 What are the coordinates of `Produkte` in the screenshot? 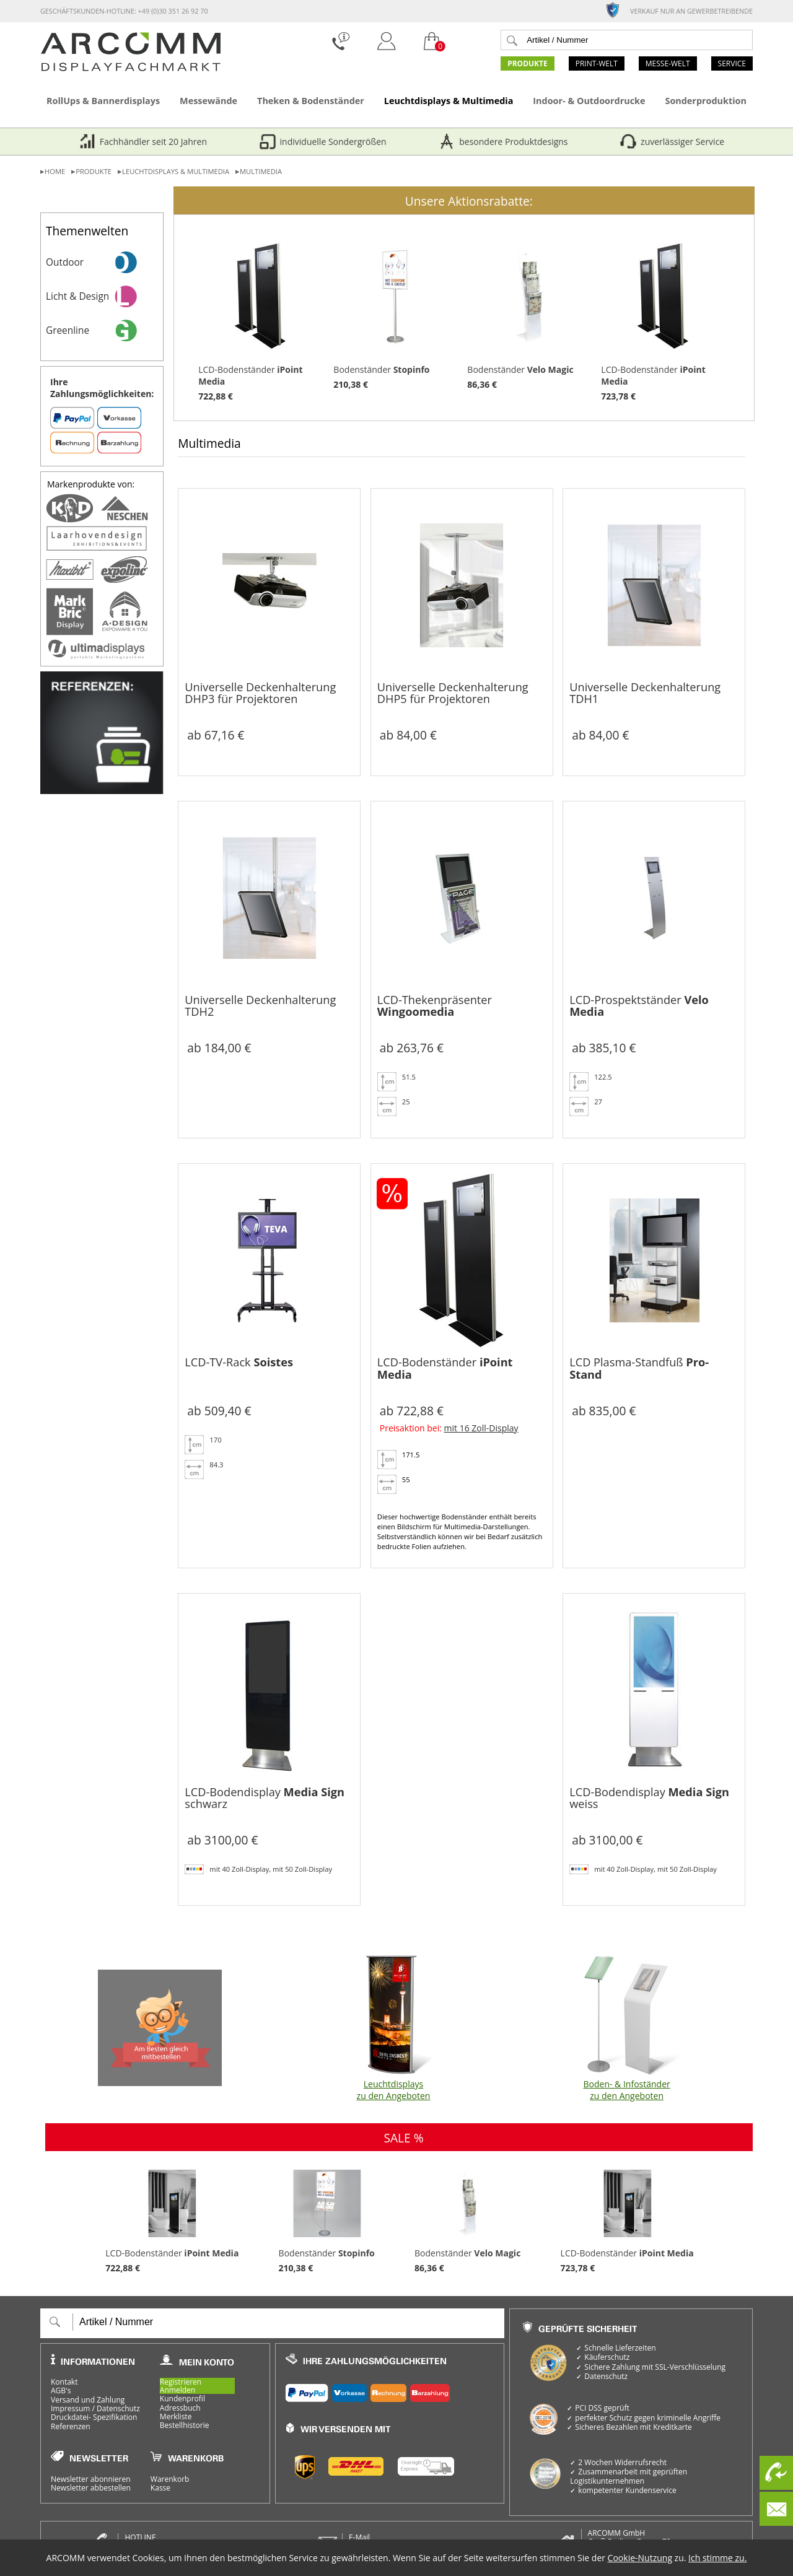 It's located at (527, 63).